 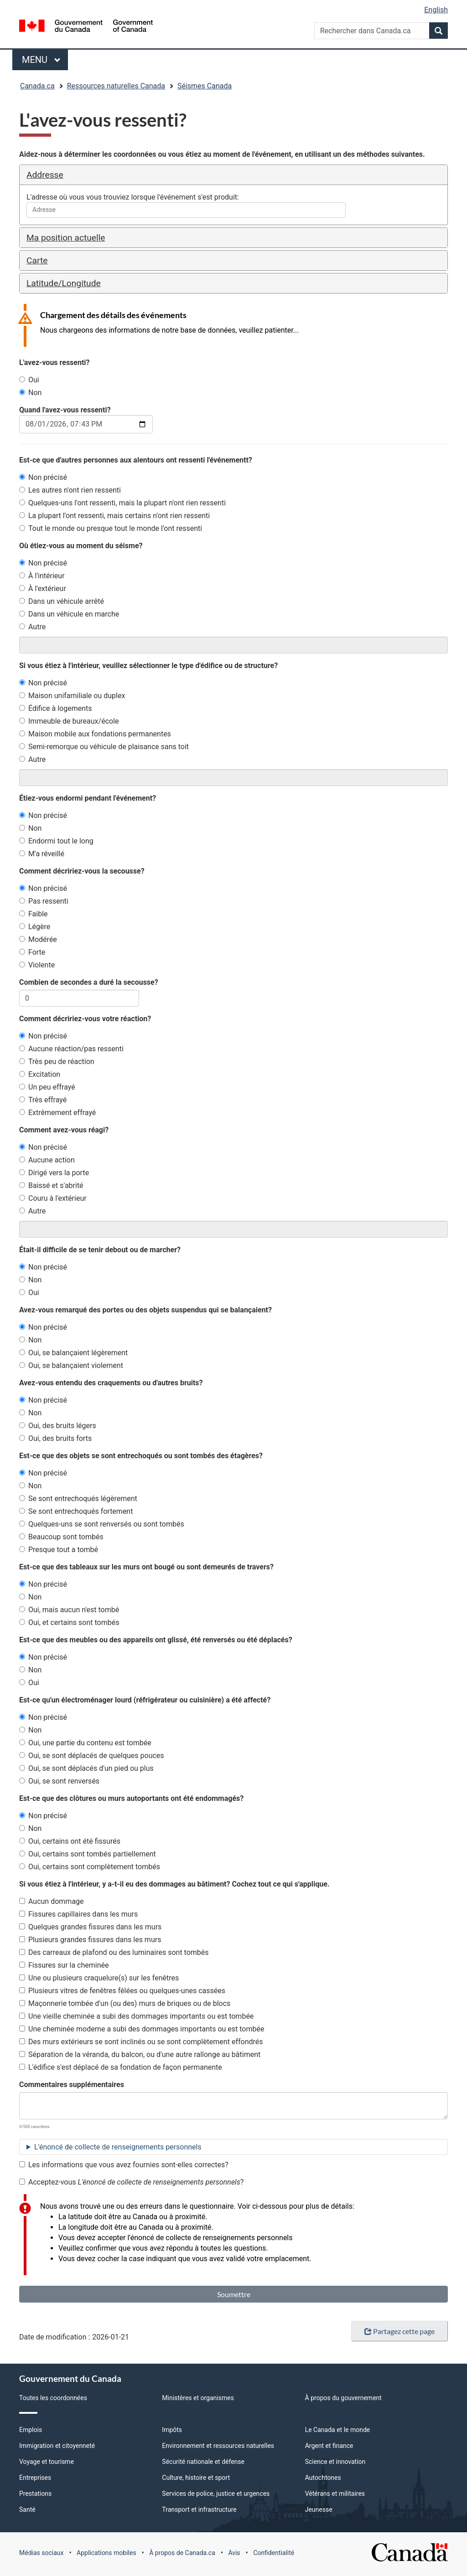 What do you see at coordinates (135, 460) in the screenshot?
I see `Est-ce que d'autres personnes aux alentours ont ressenti l'événementt?` at bounding box center [135, 460].